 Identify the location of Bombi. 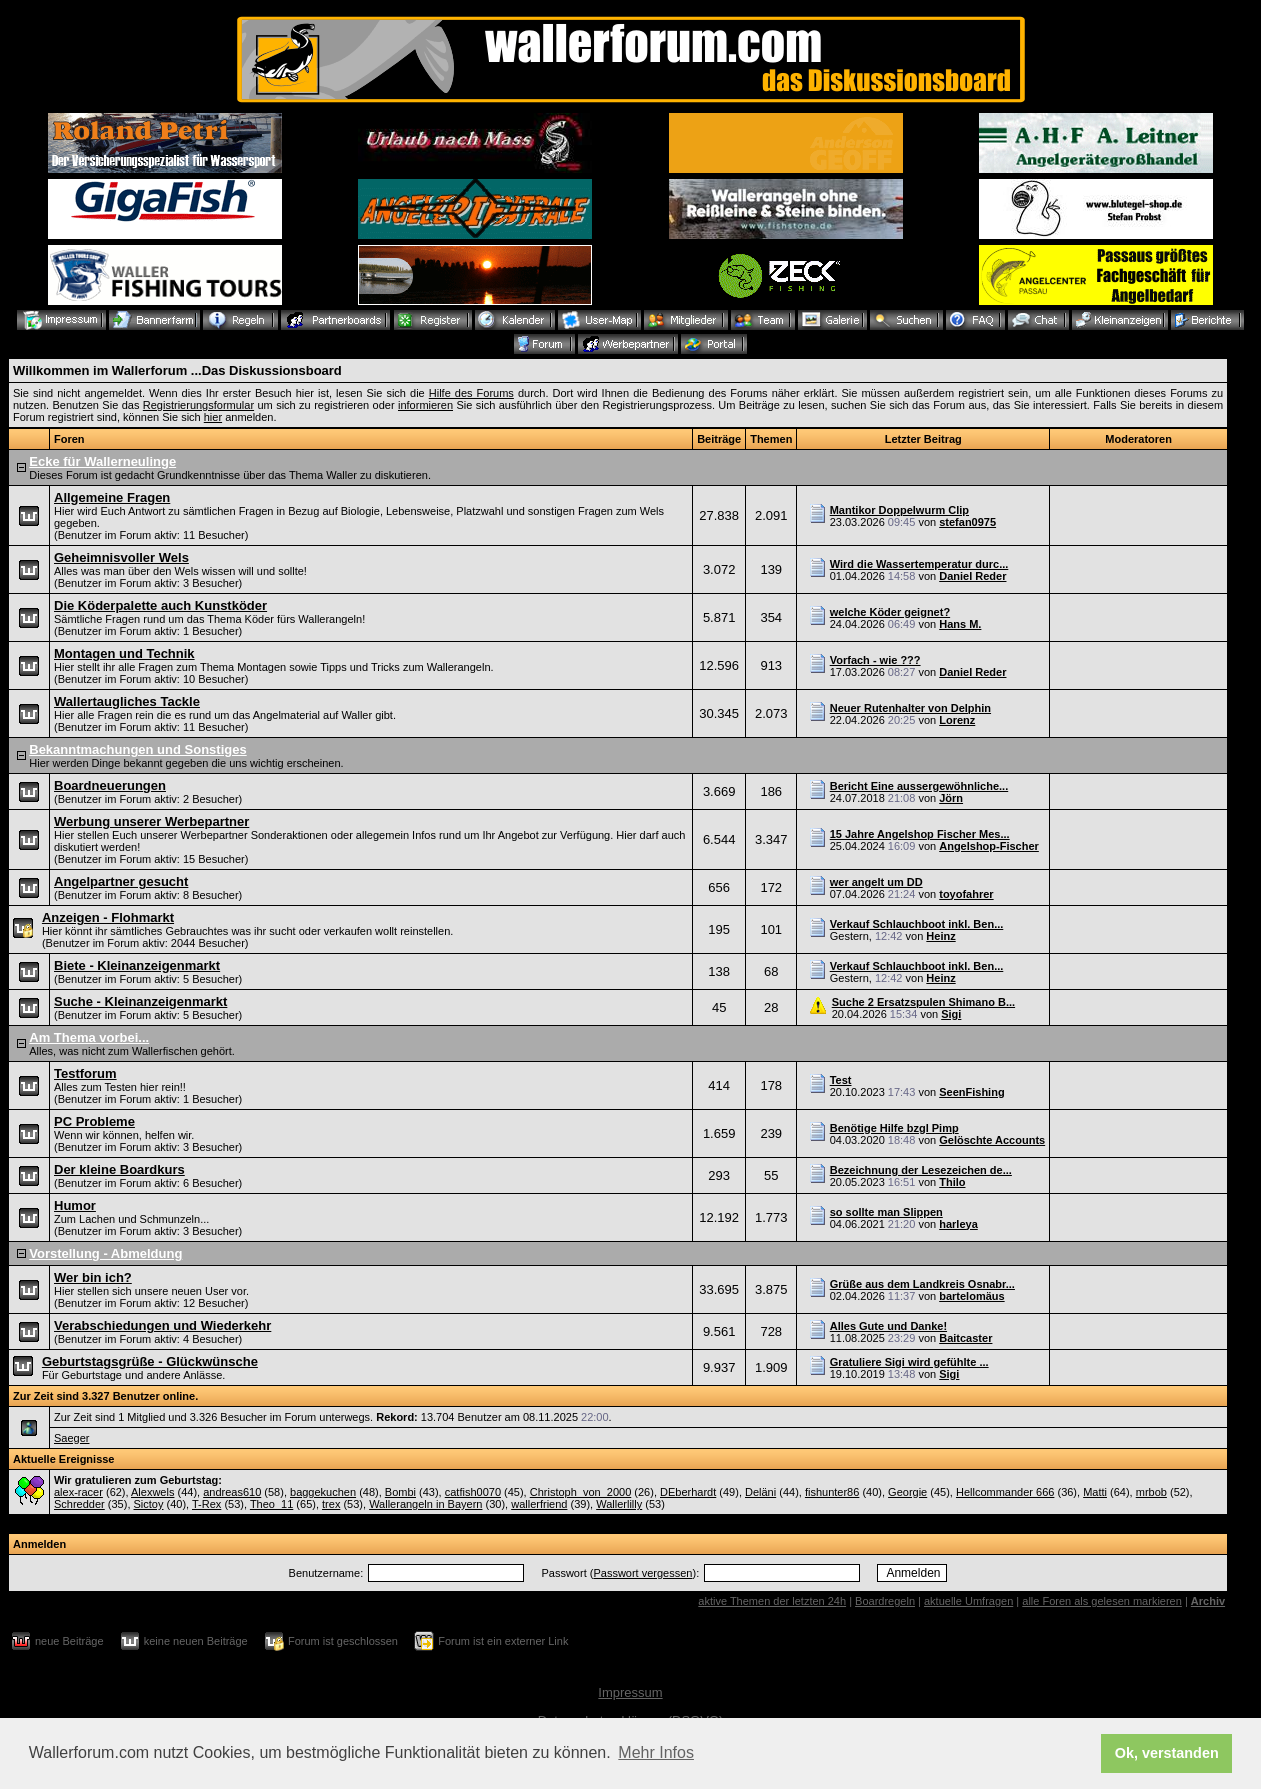
(400, 1492).